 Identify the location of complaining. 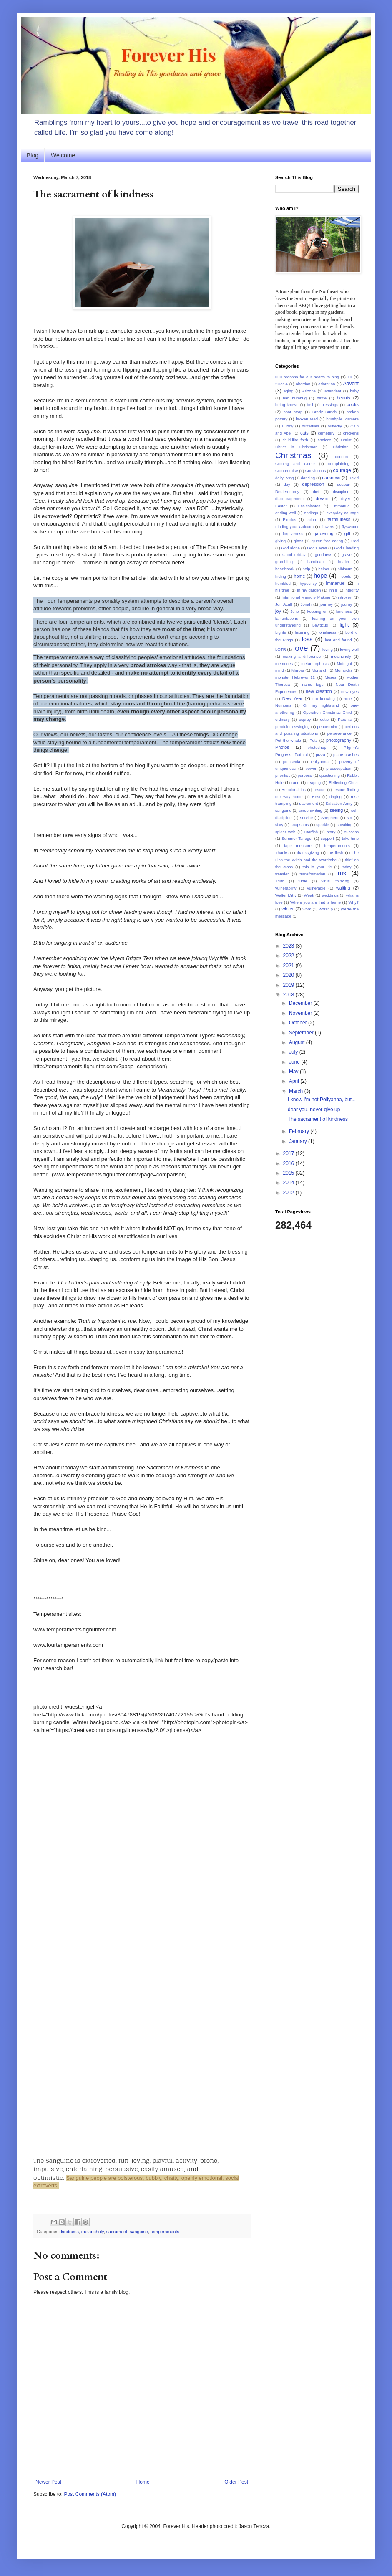
(338, 463).